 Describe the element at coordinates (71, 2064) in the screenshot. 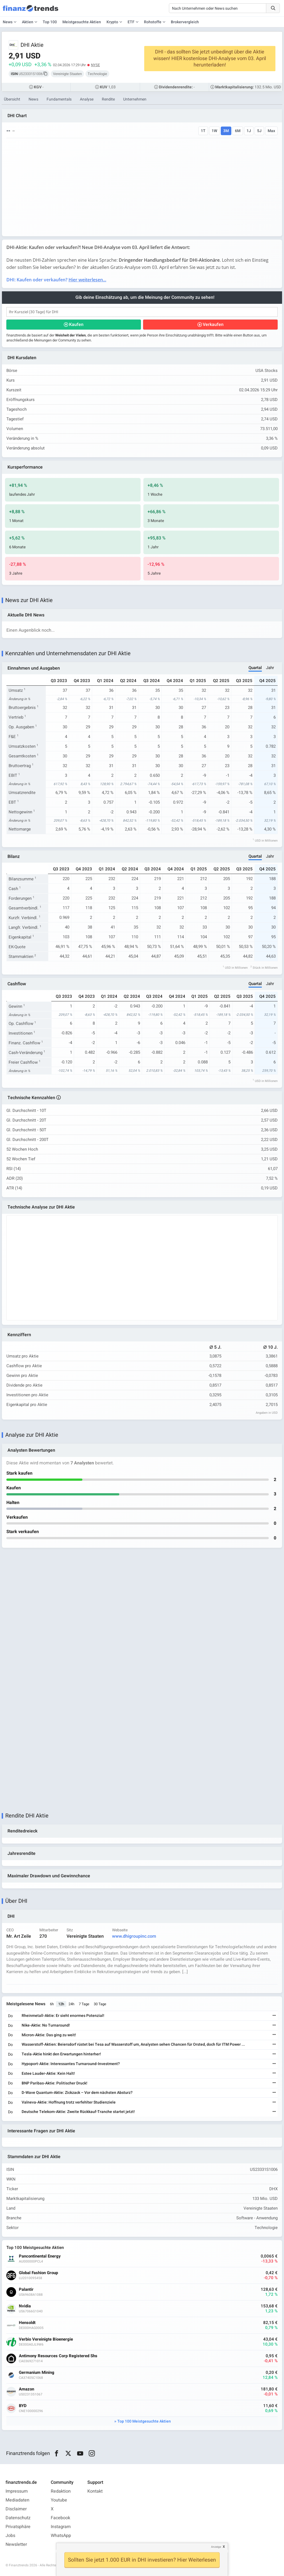

I see `Hypoport-Aktie: Interessantes Turnaround-Investment?` at that location.